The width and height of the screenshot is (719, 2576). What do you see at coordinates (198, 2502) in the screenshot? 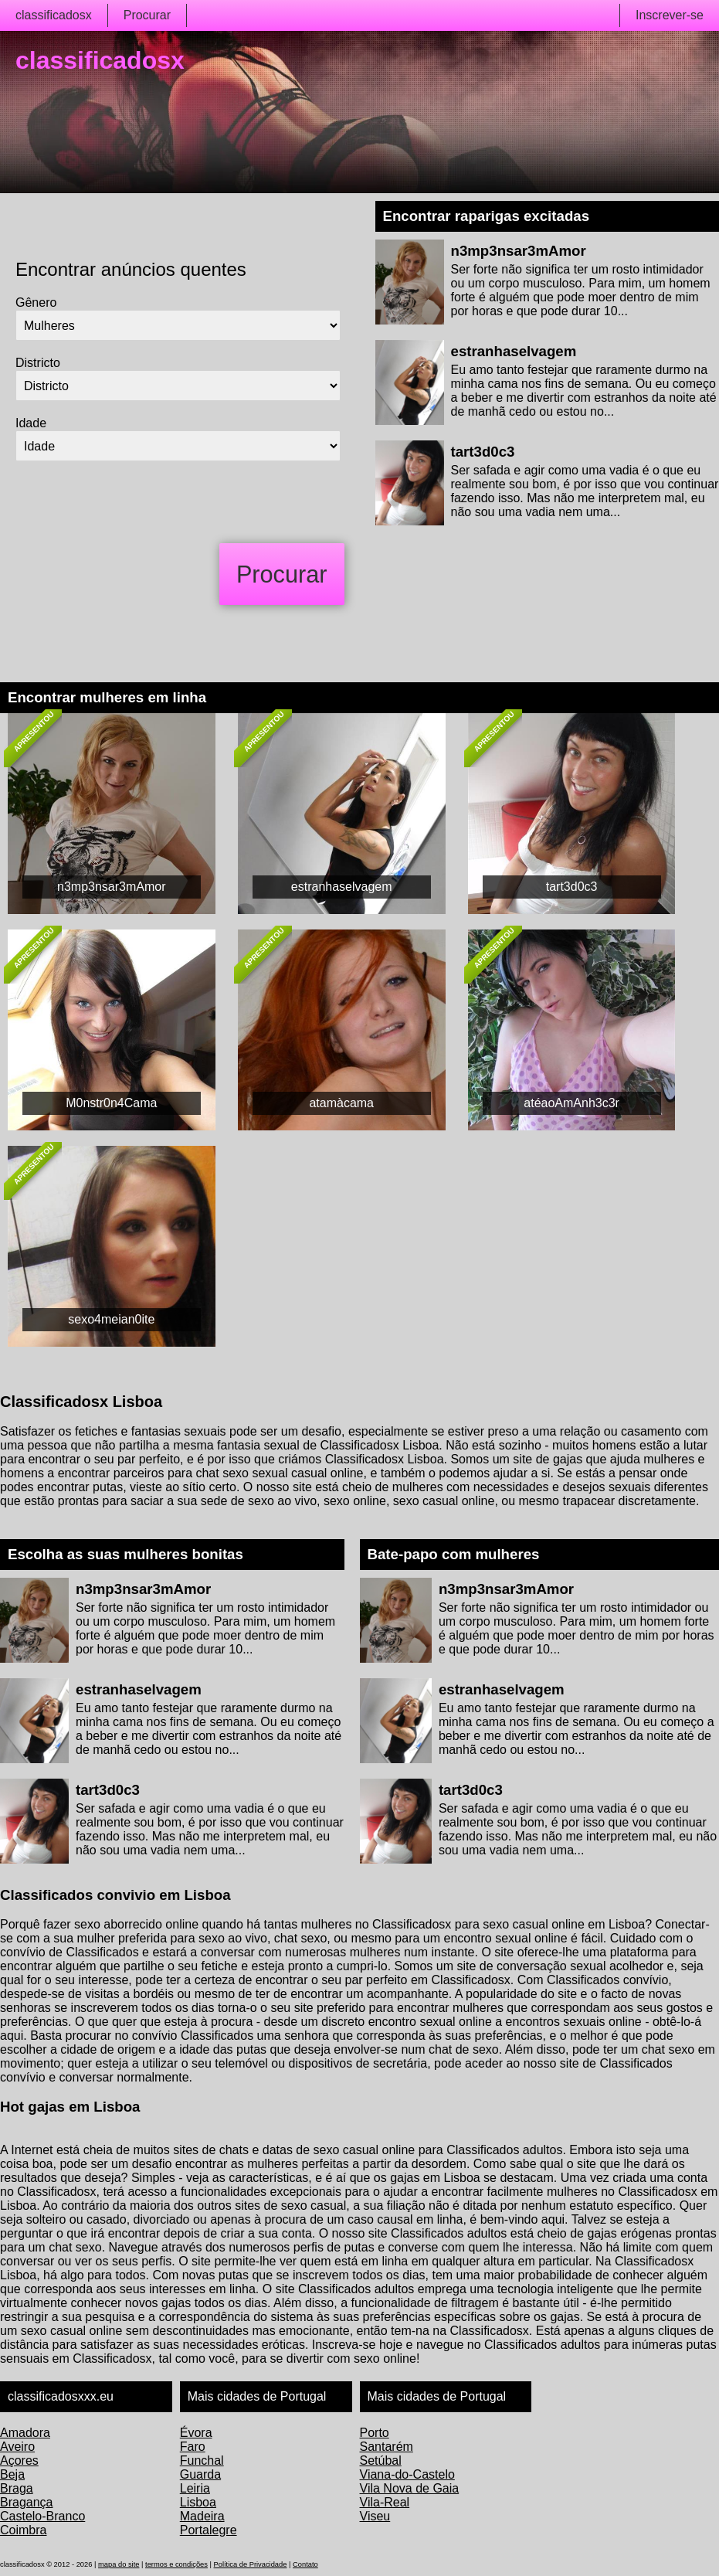
I see `Lisboa` at bounding box center [198, 2502].